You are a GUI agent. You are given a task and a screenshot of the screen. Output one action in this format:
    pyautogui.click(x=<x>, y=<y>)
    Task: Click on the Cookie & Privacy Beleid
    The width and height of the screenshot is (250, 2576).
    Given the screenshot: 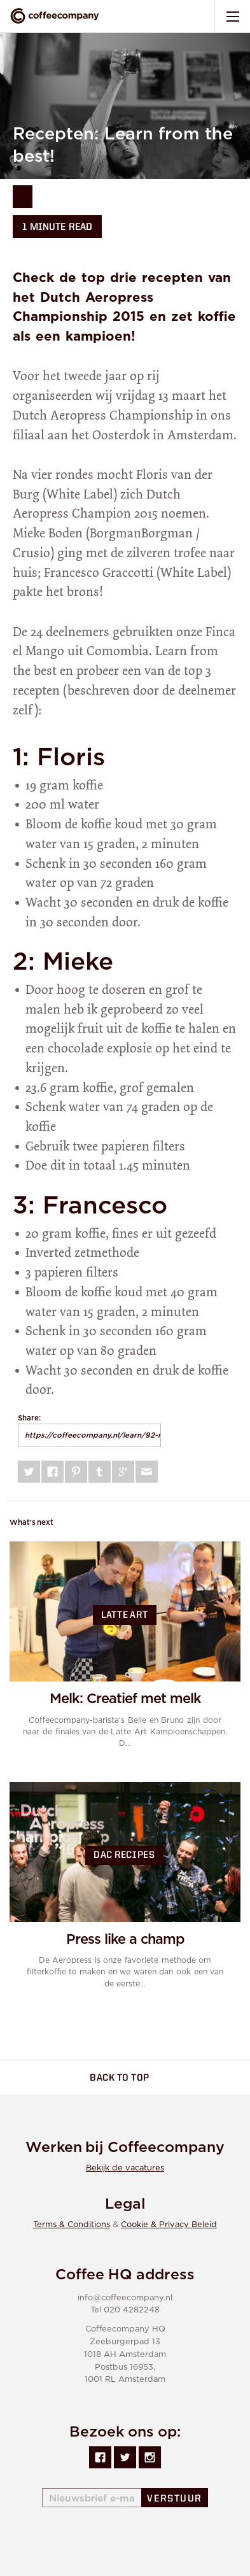 What is the action you would take?
    pyautogui.click(x=169, y=2225)
    